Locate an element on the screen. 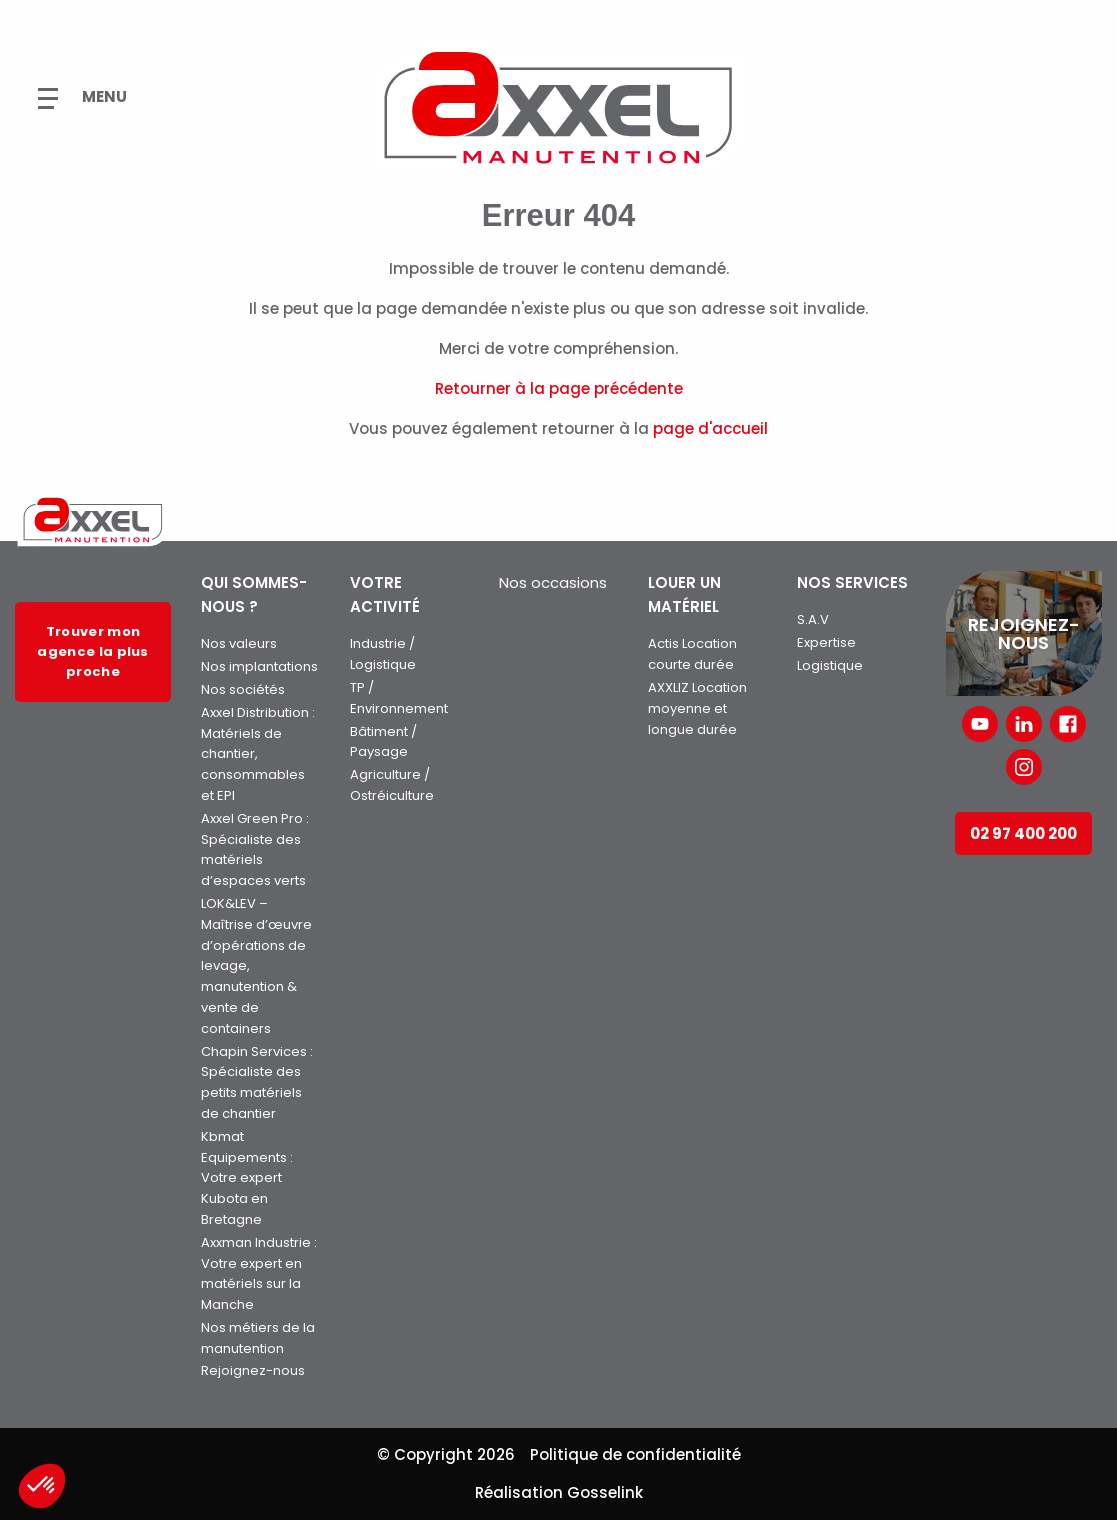 This screenshot has width=1117, height=1520. LOK&LEV – Maîtrise d’œuvre d’opérations de levage, manutention & vente de containers is located at coordinates (256, 966).